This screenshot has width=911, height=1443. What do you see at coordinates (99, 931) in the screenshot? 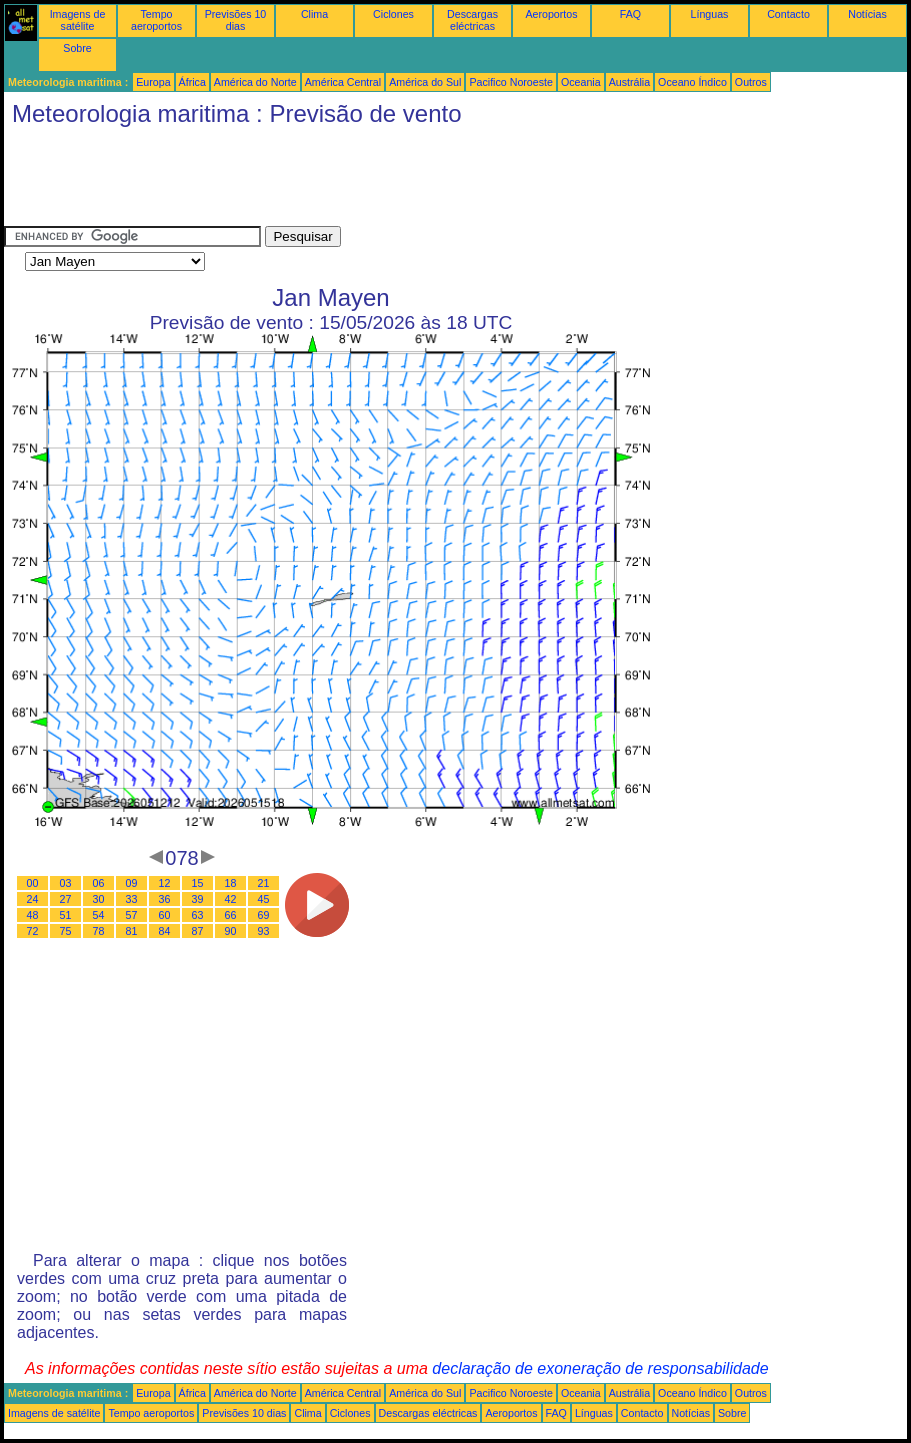
I see `78` at bounding box center [99, 931].